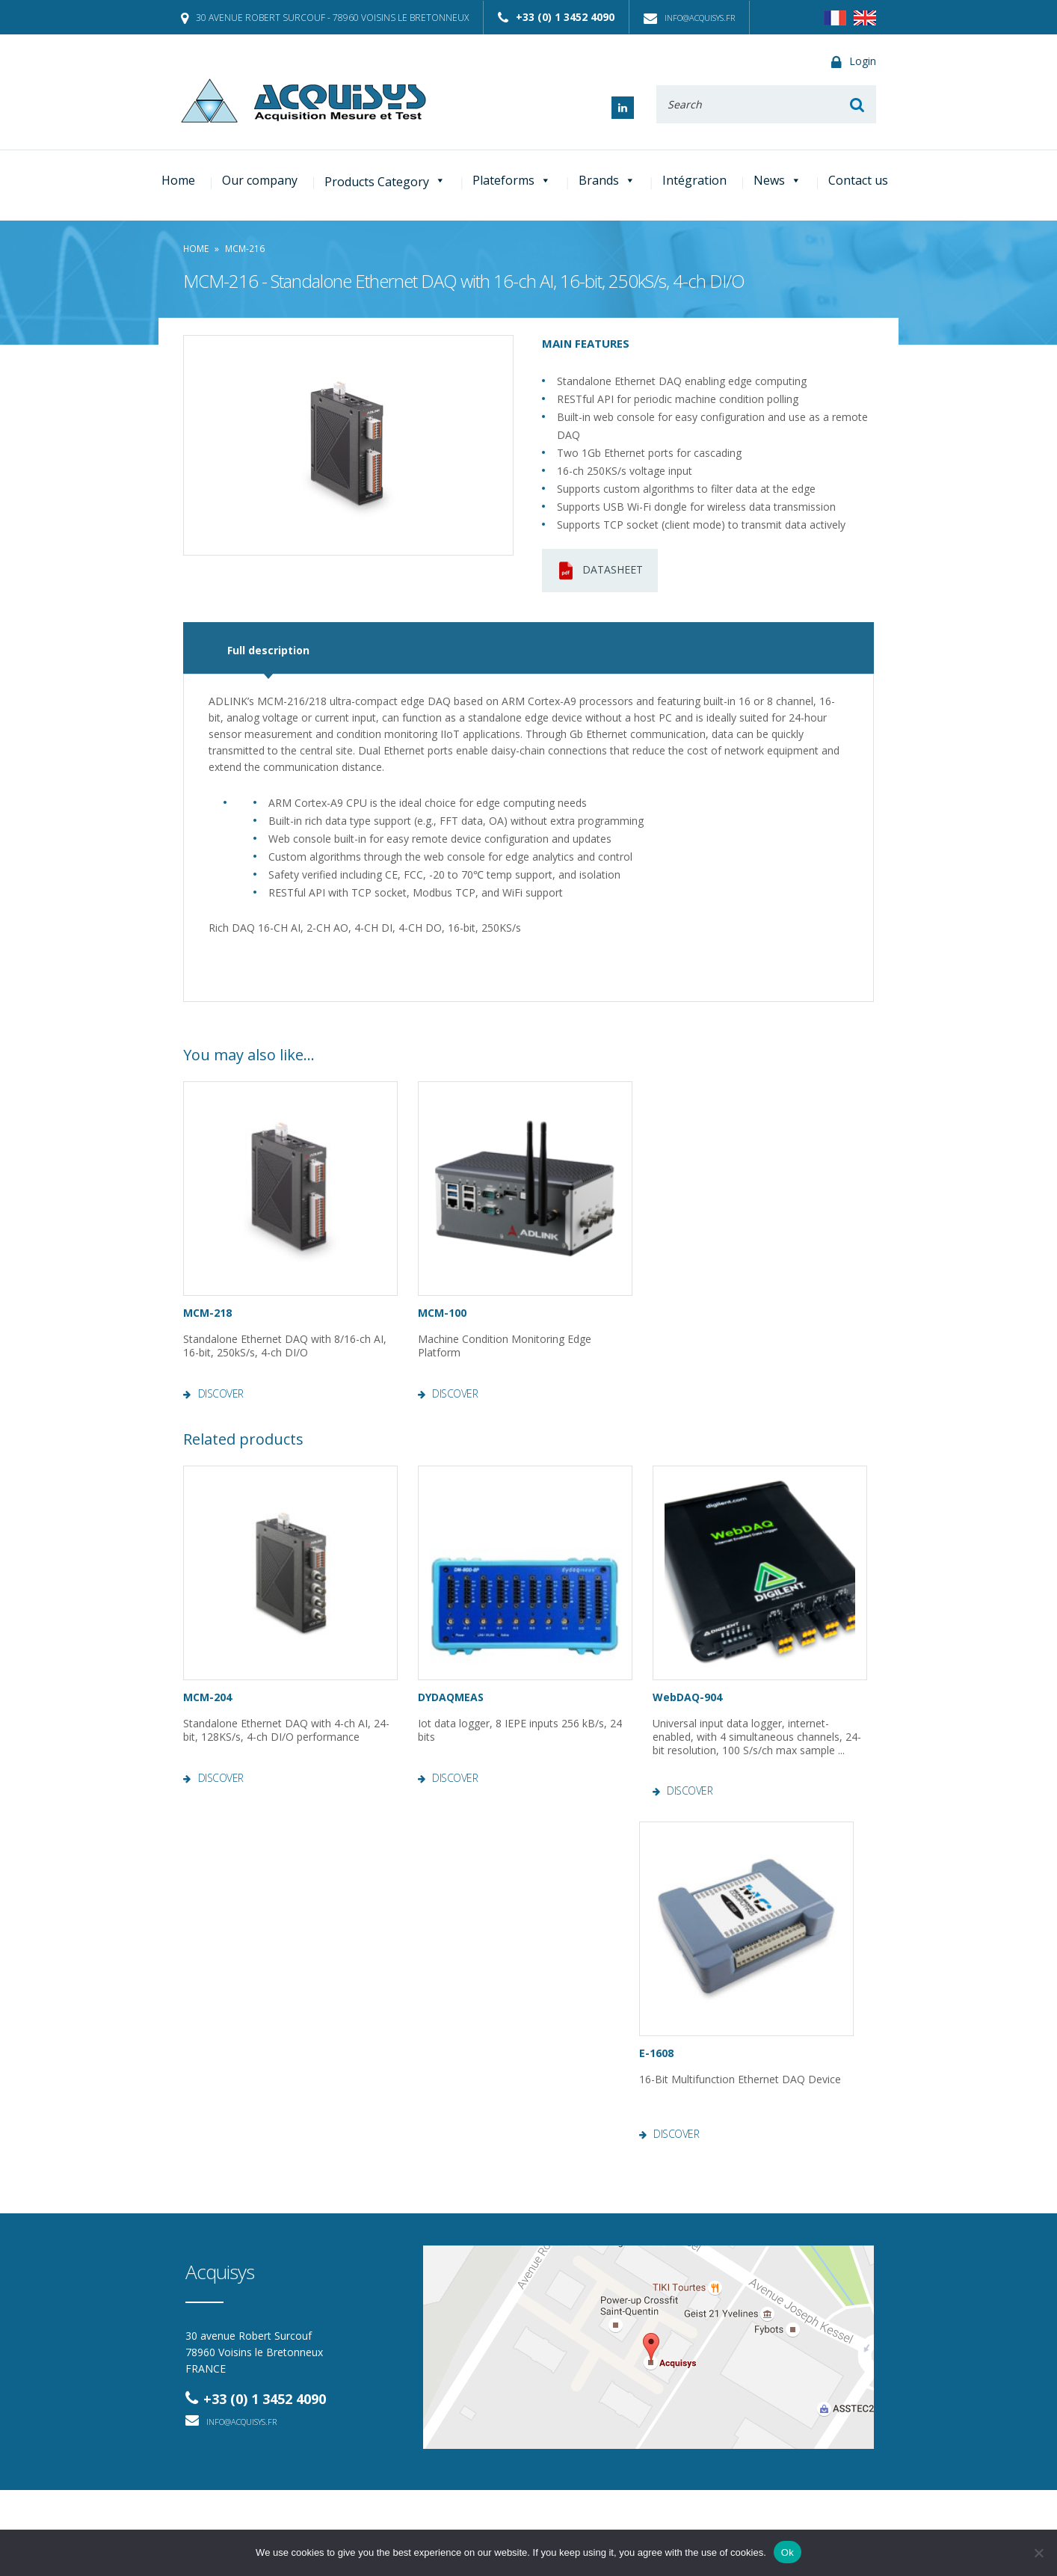 This screenshot has height=2576, width=1057. Describe the element at coordinates (178, 180) in the screenshot. I see `Home` at that location.